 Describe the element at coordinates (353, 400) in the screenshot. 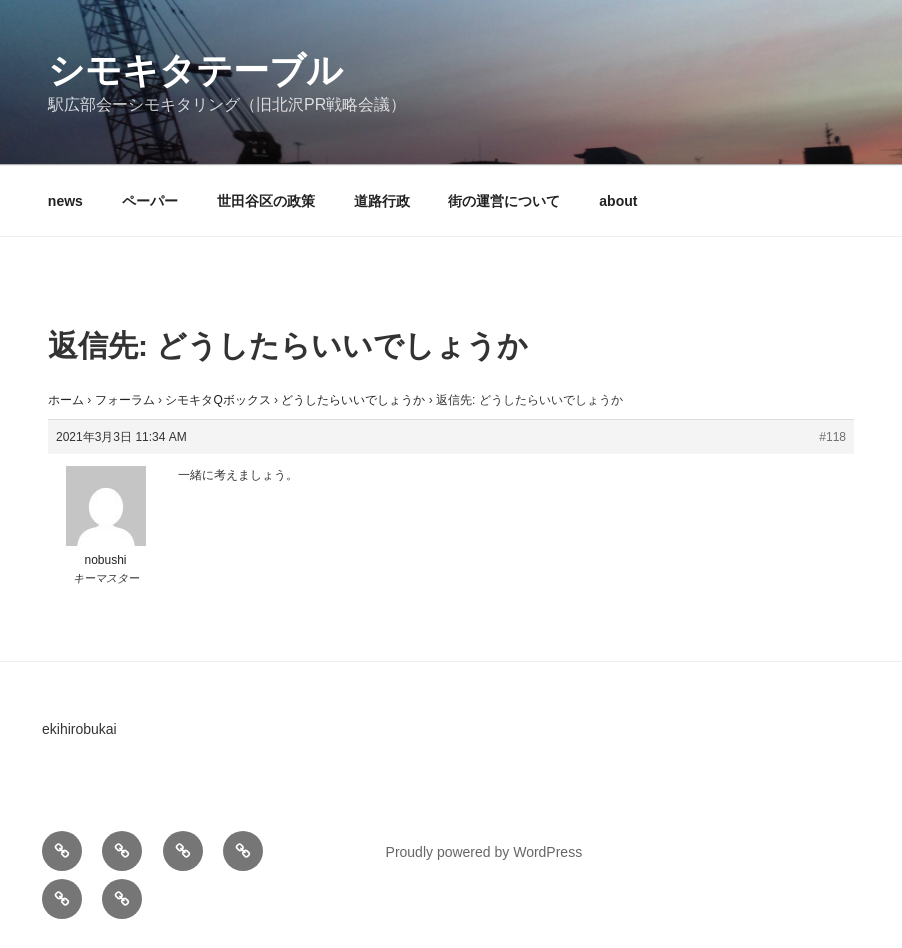

I see `どうしたらいいでしょうか` at that location.